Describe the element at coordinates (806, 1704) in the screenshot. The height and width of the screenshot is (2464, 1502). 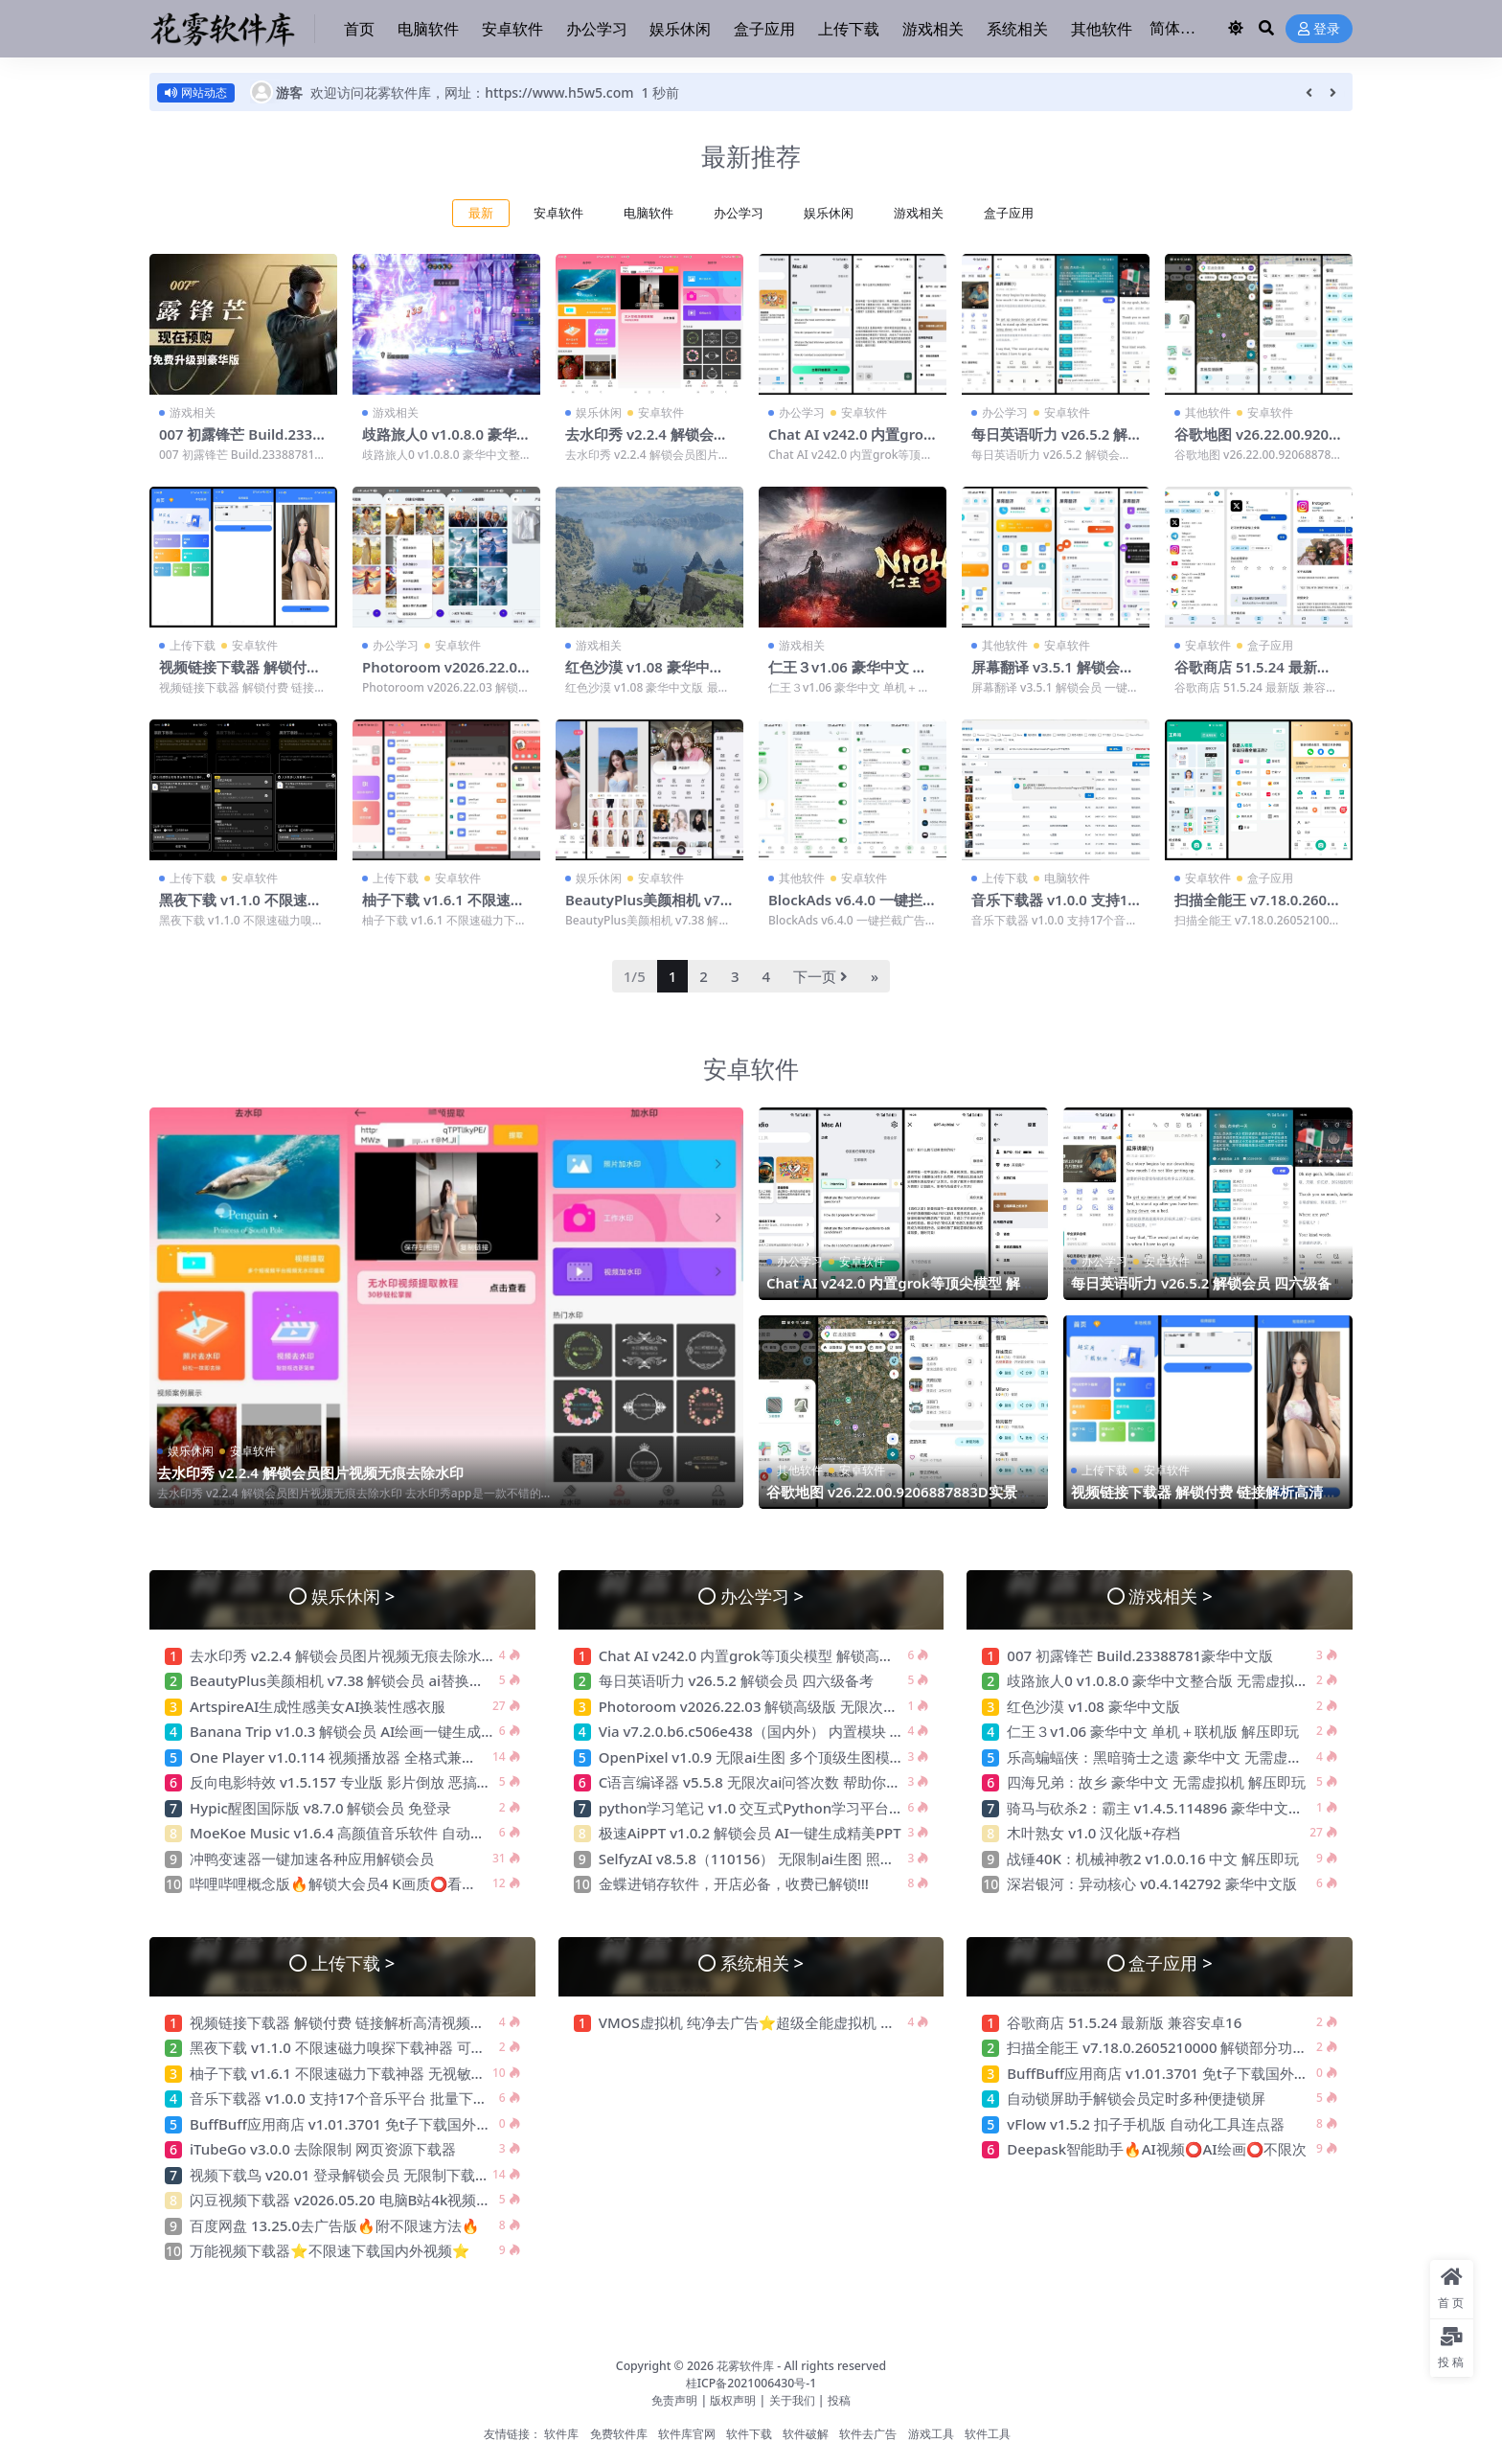
I see `Photoroom v2026.22.03 解锁高级版 无限次ai生图 最强电商作图` at that location.